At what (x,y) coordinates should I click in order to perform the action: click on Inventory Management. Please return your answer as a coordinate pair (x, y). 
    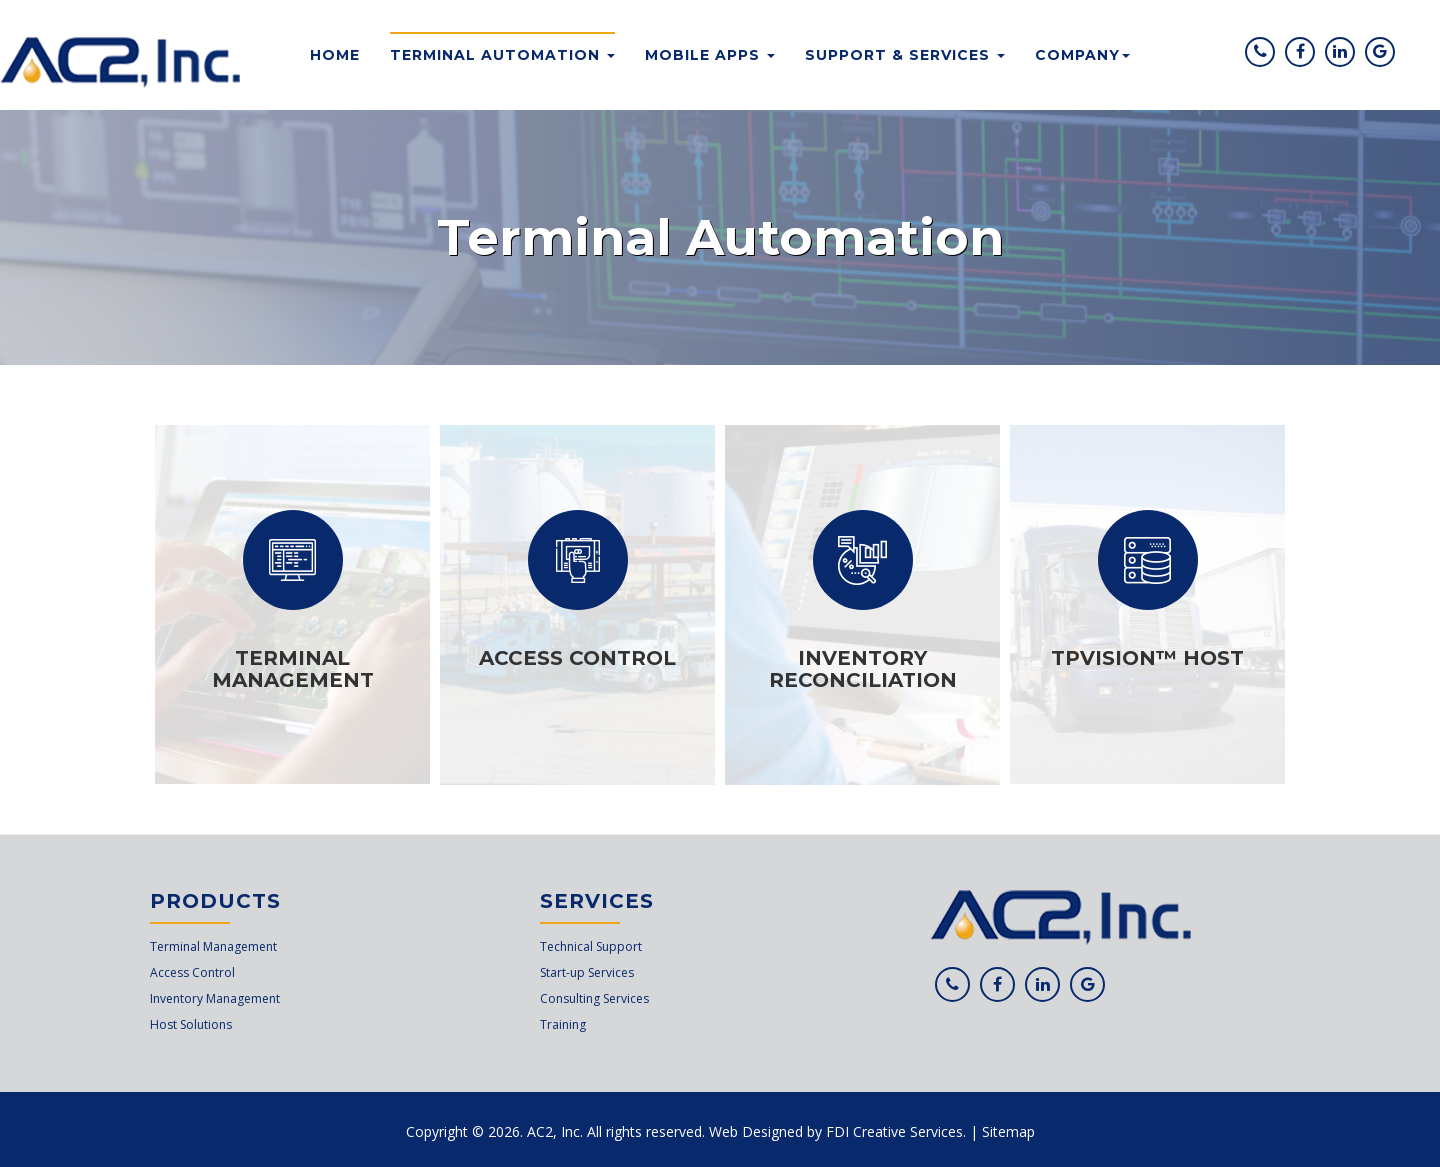
    Looking at the image, I should click on (215, 998).